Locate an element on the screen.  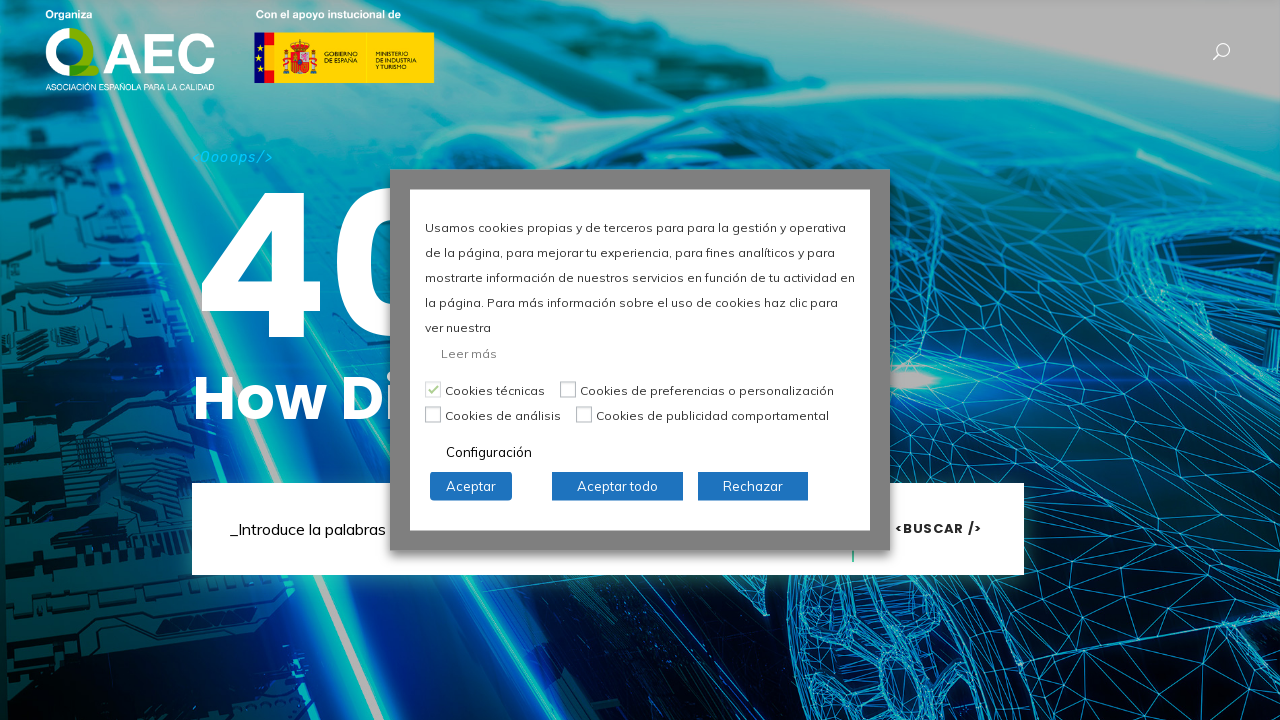
[Cookies de publicidad comportamental] is located at coordinates (584, 414).